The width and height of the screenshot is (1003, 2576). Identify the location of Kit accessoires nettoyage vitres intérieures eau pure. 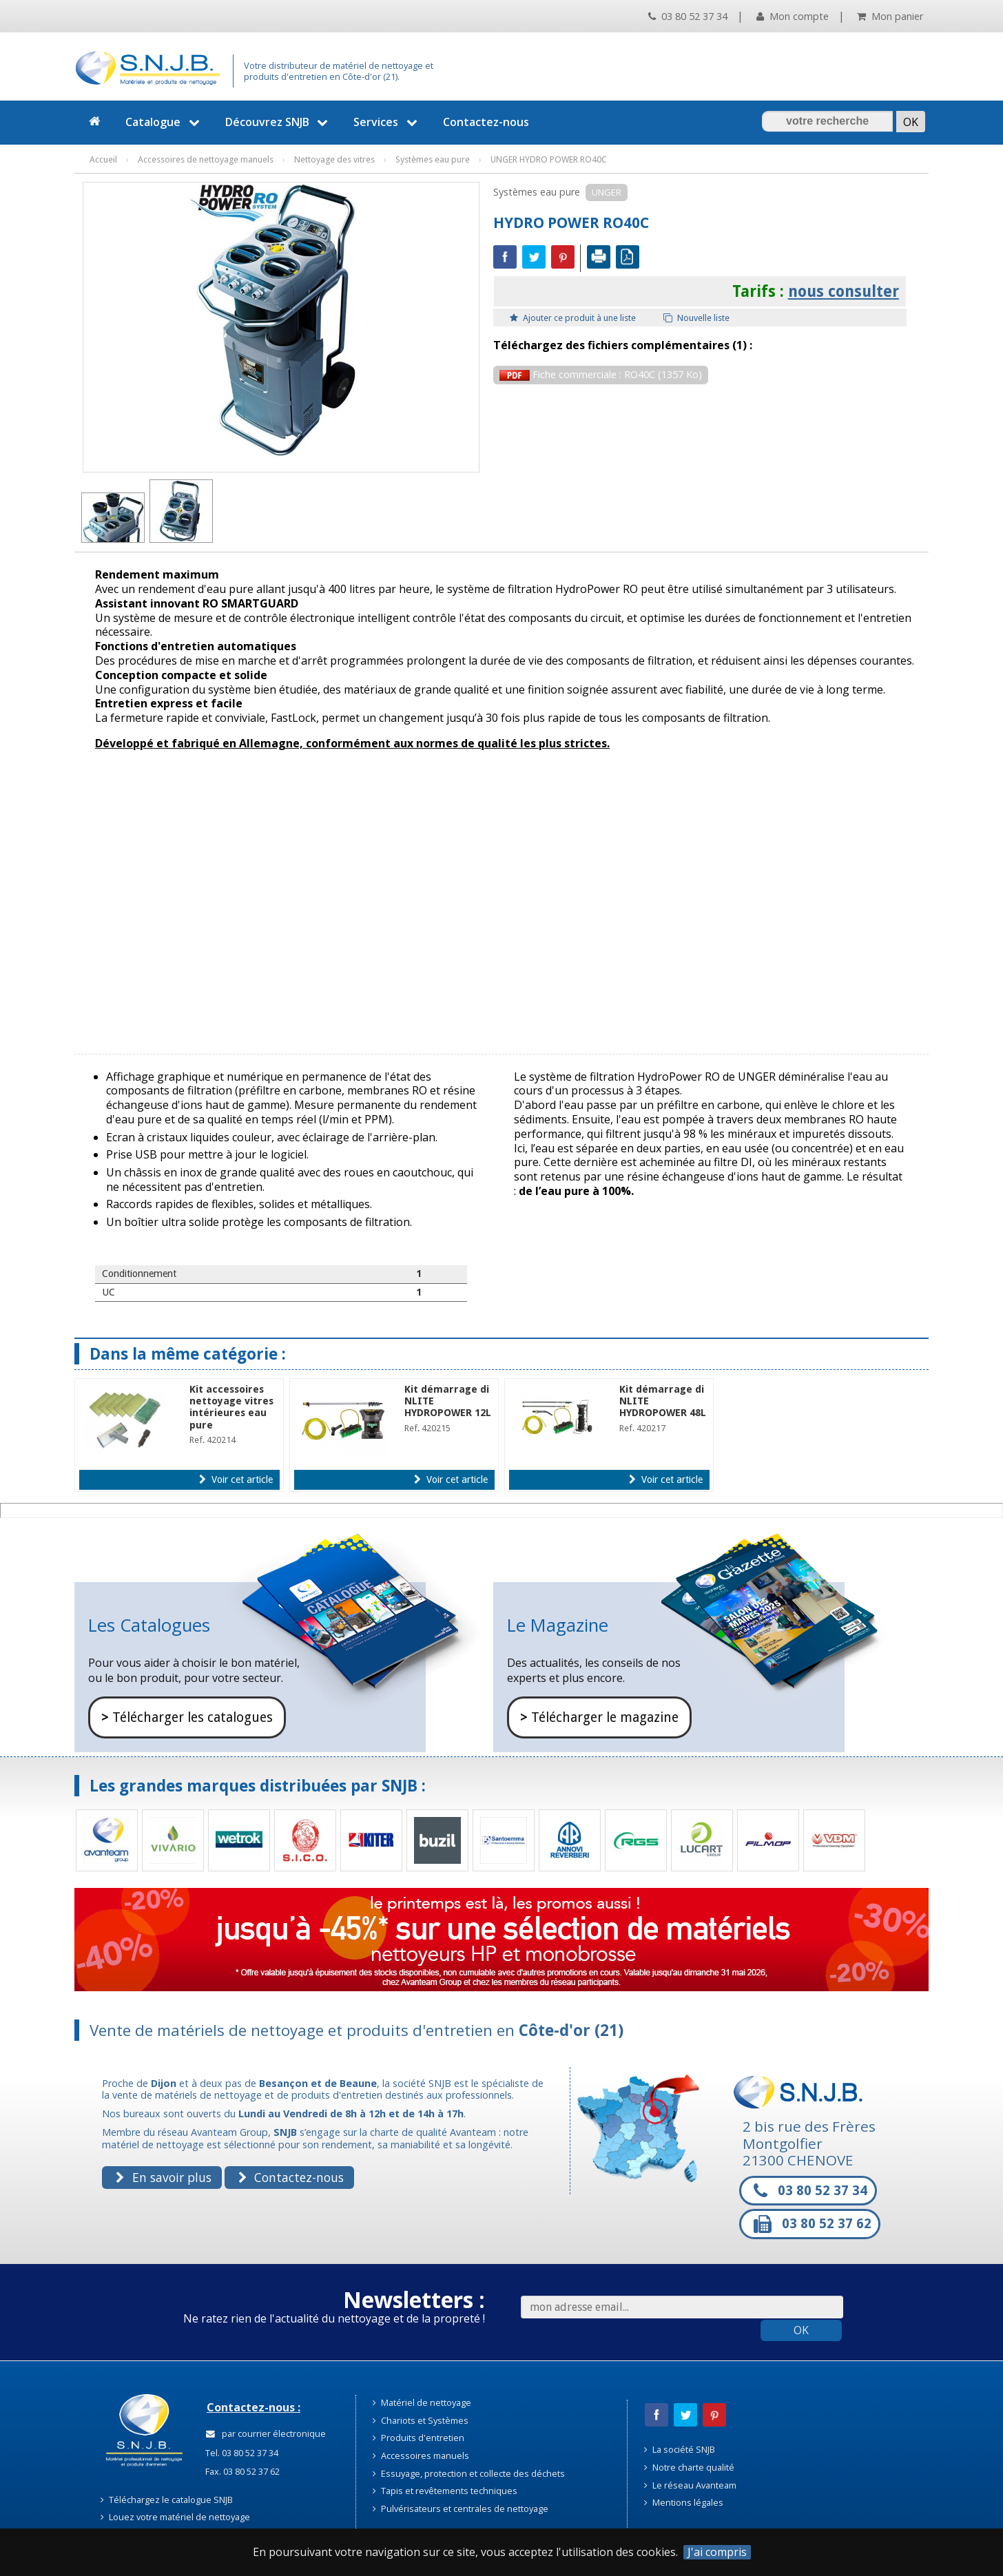
(231, 1407).